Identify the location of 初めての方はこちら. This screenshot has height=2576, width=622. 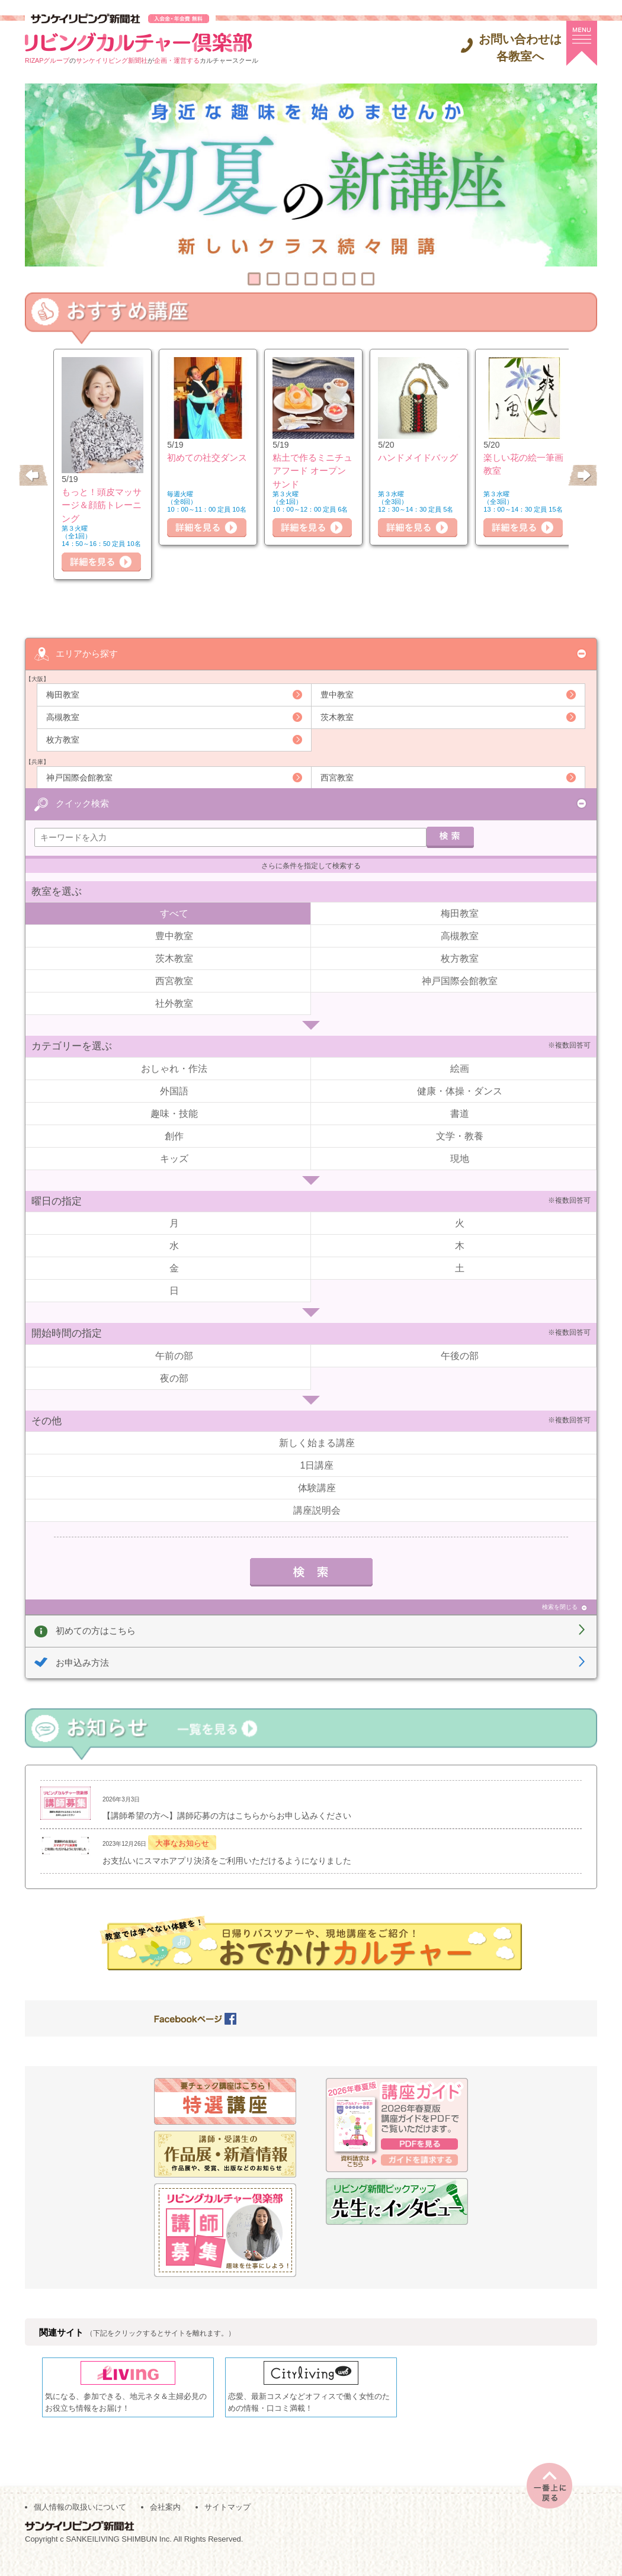
(96, 1632).